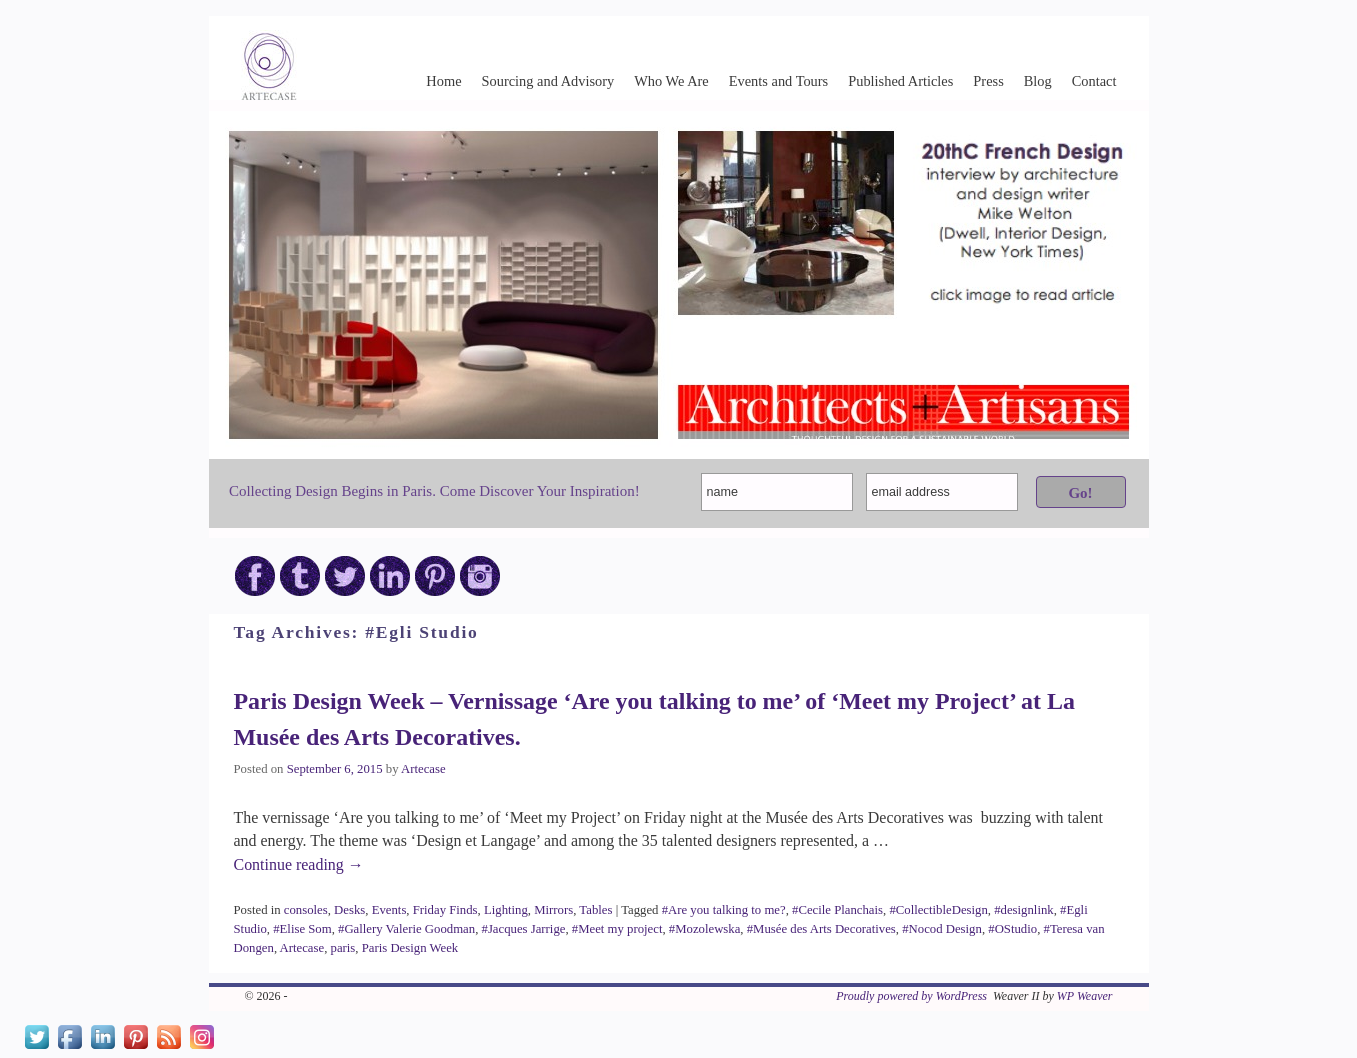 The width and height of the screenshot is (1357, 1058). I want to click on Mirrors, so click(553, 910).